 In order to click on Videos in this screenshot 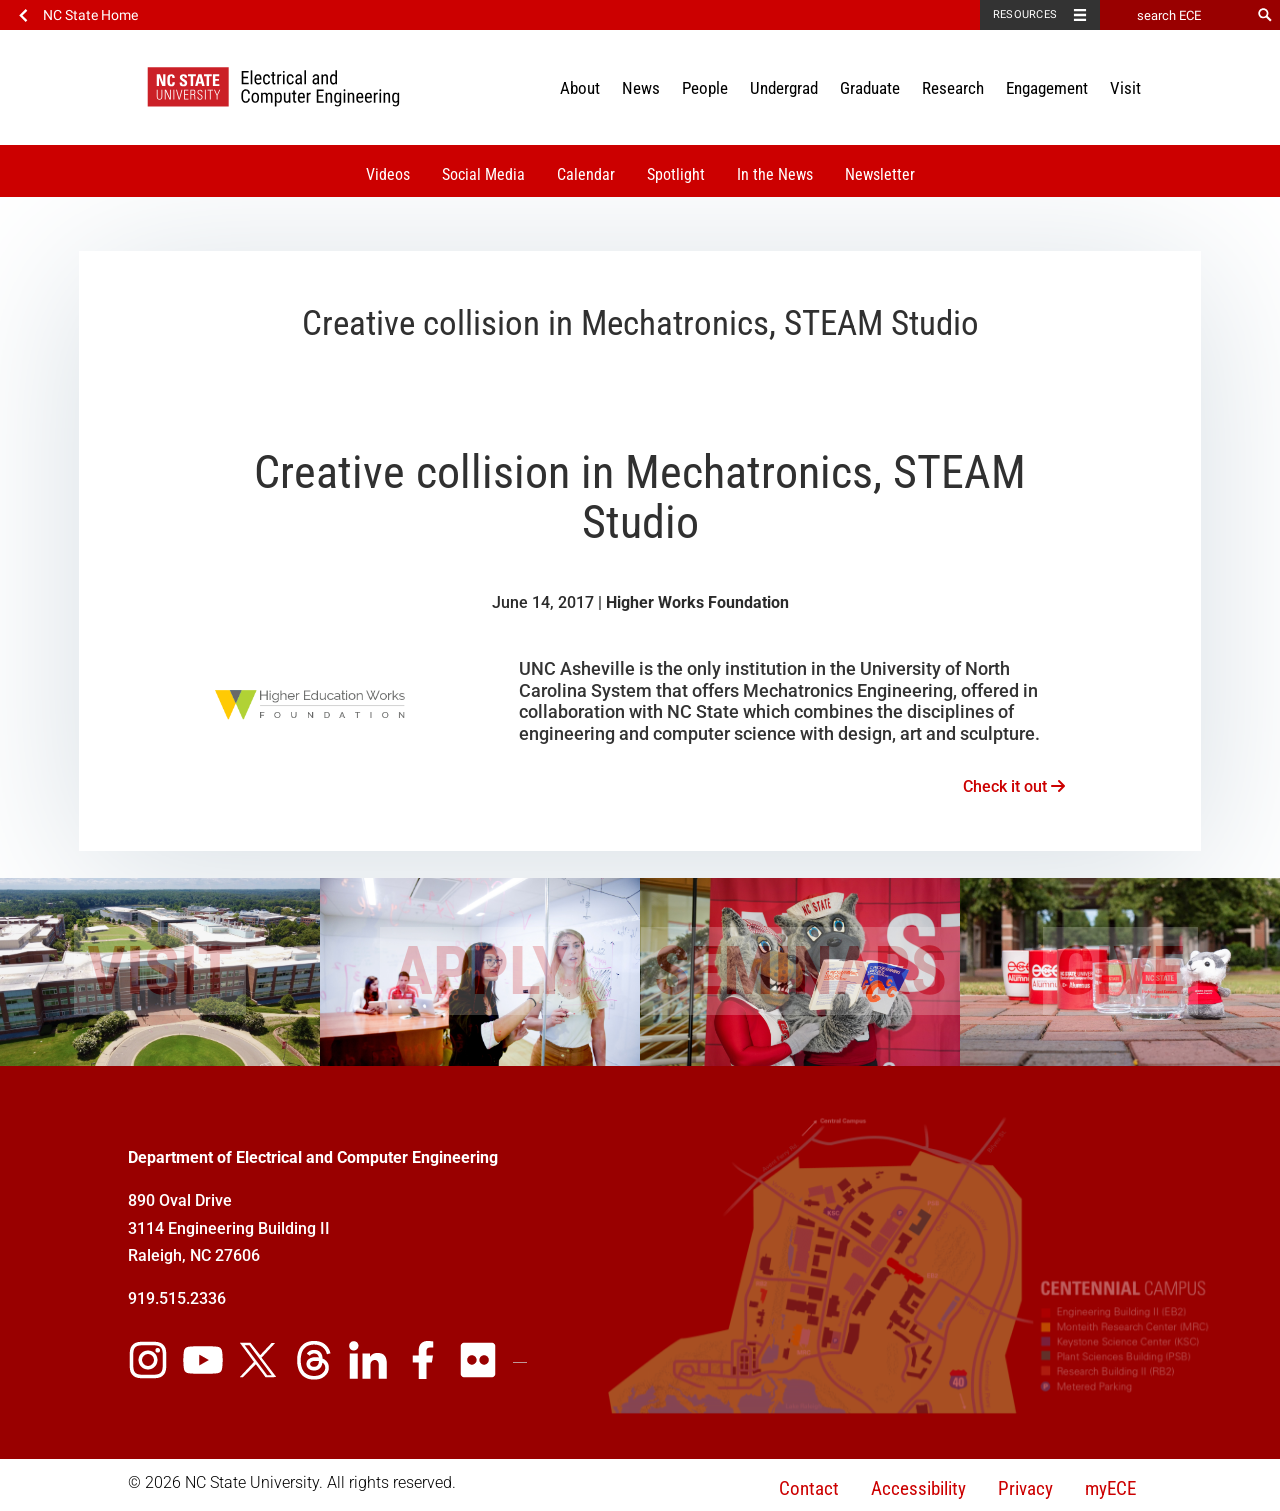, I will do `click(388, 174)`.